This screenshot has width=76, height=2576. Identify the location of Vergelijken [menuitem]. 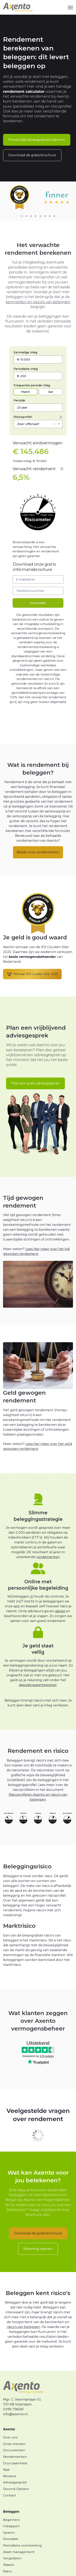
(12, 2558).